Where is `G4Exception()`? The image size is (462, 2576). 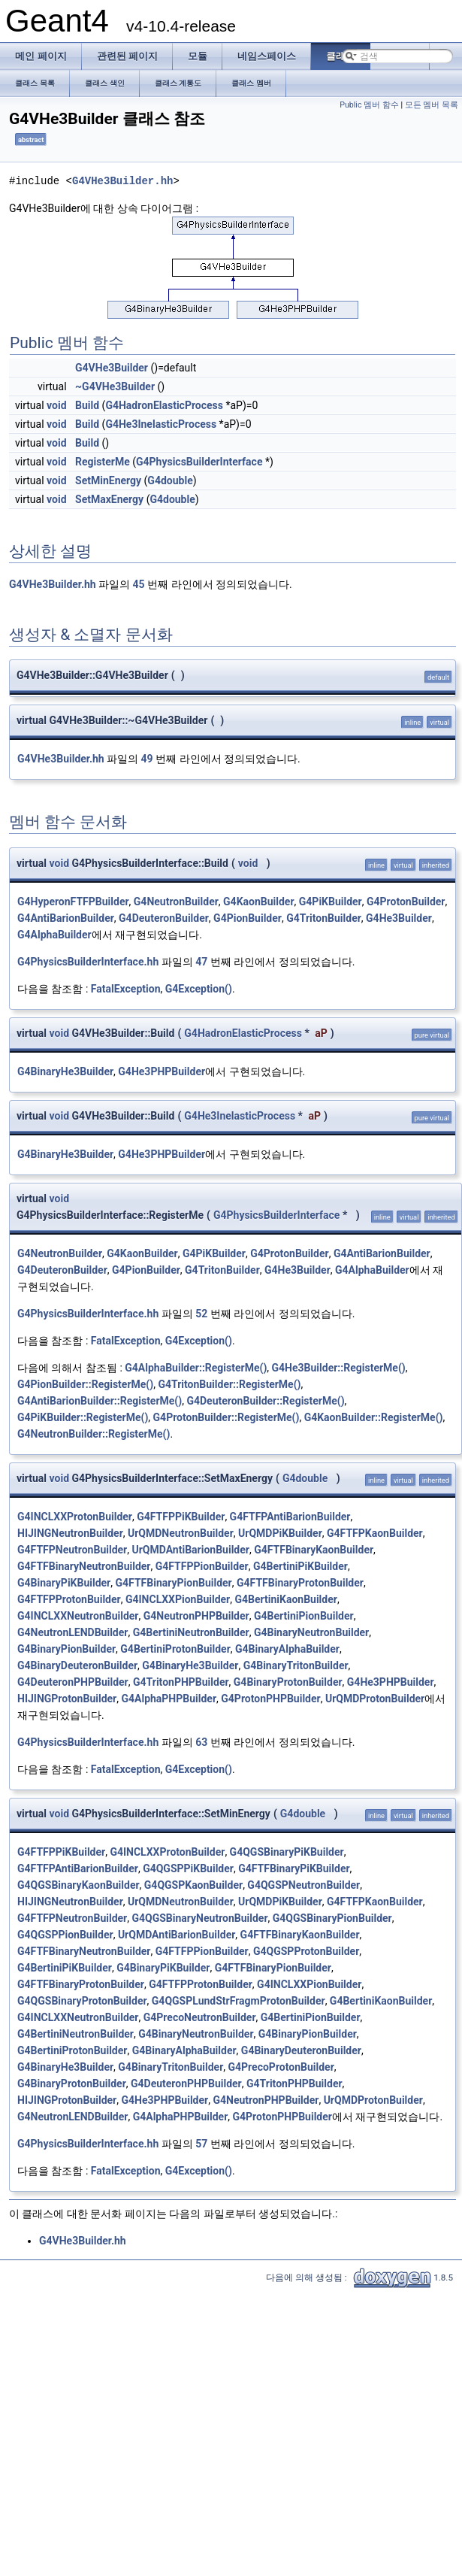 G4Exception() is located at coordinates (198, 989).